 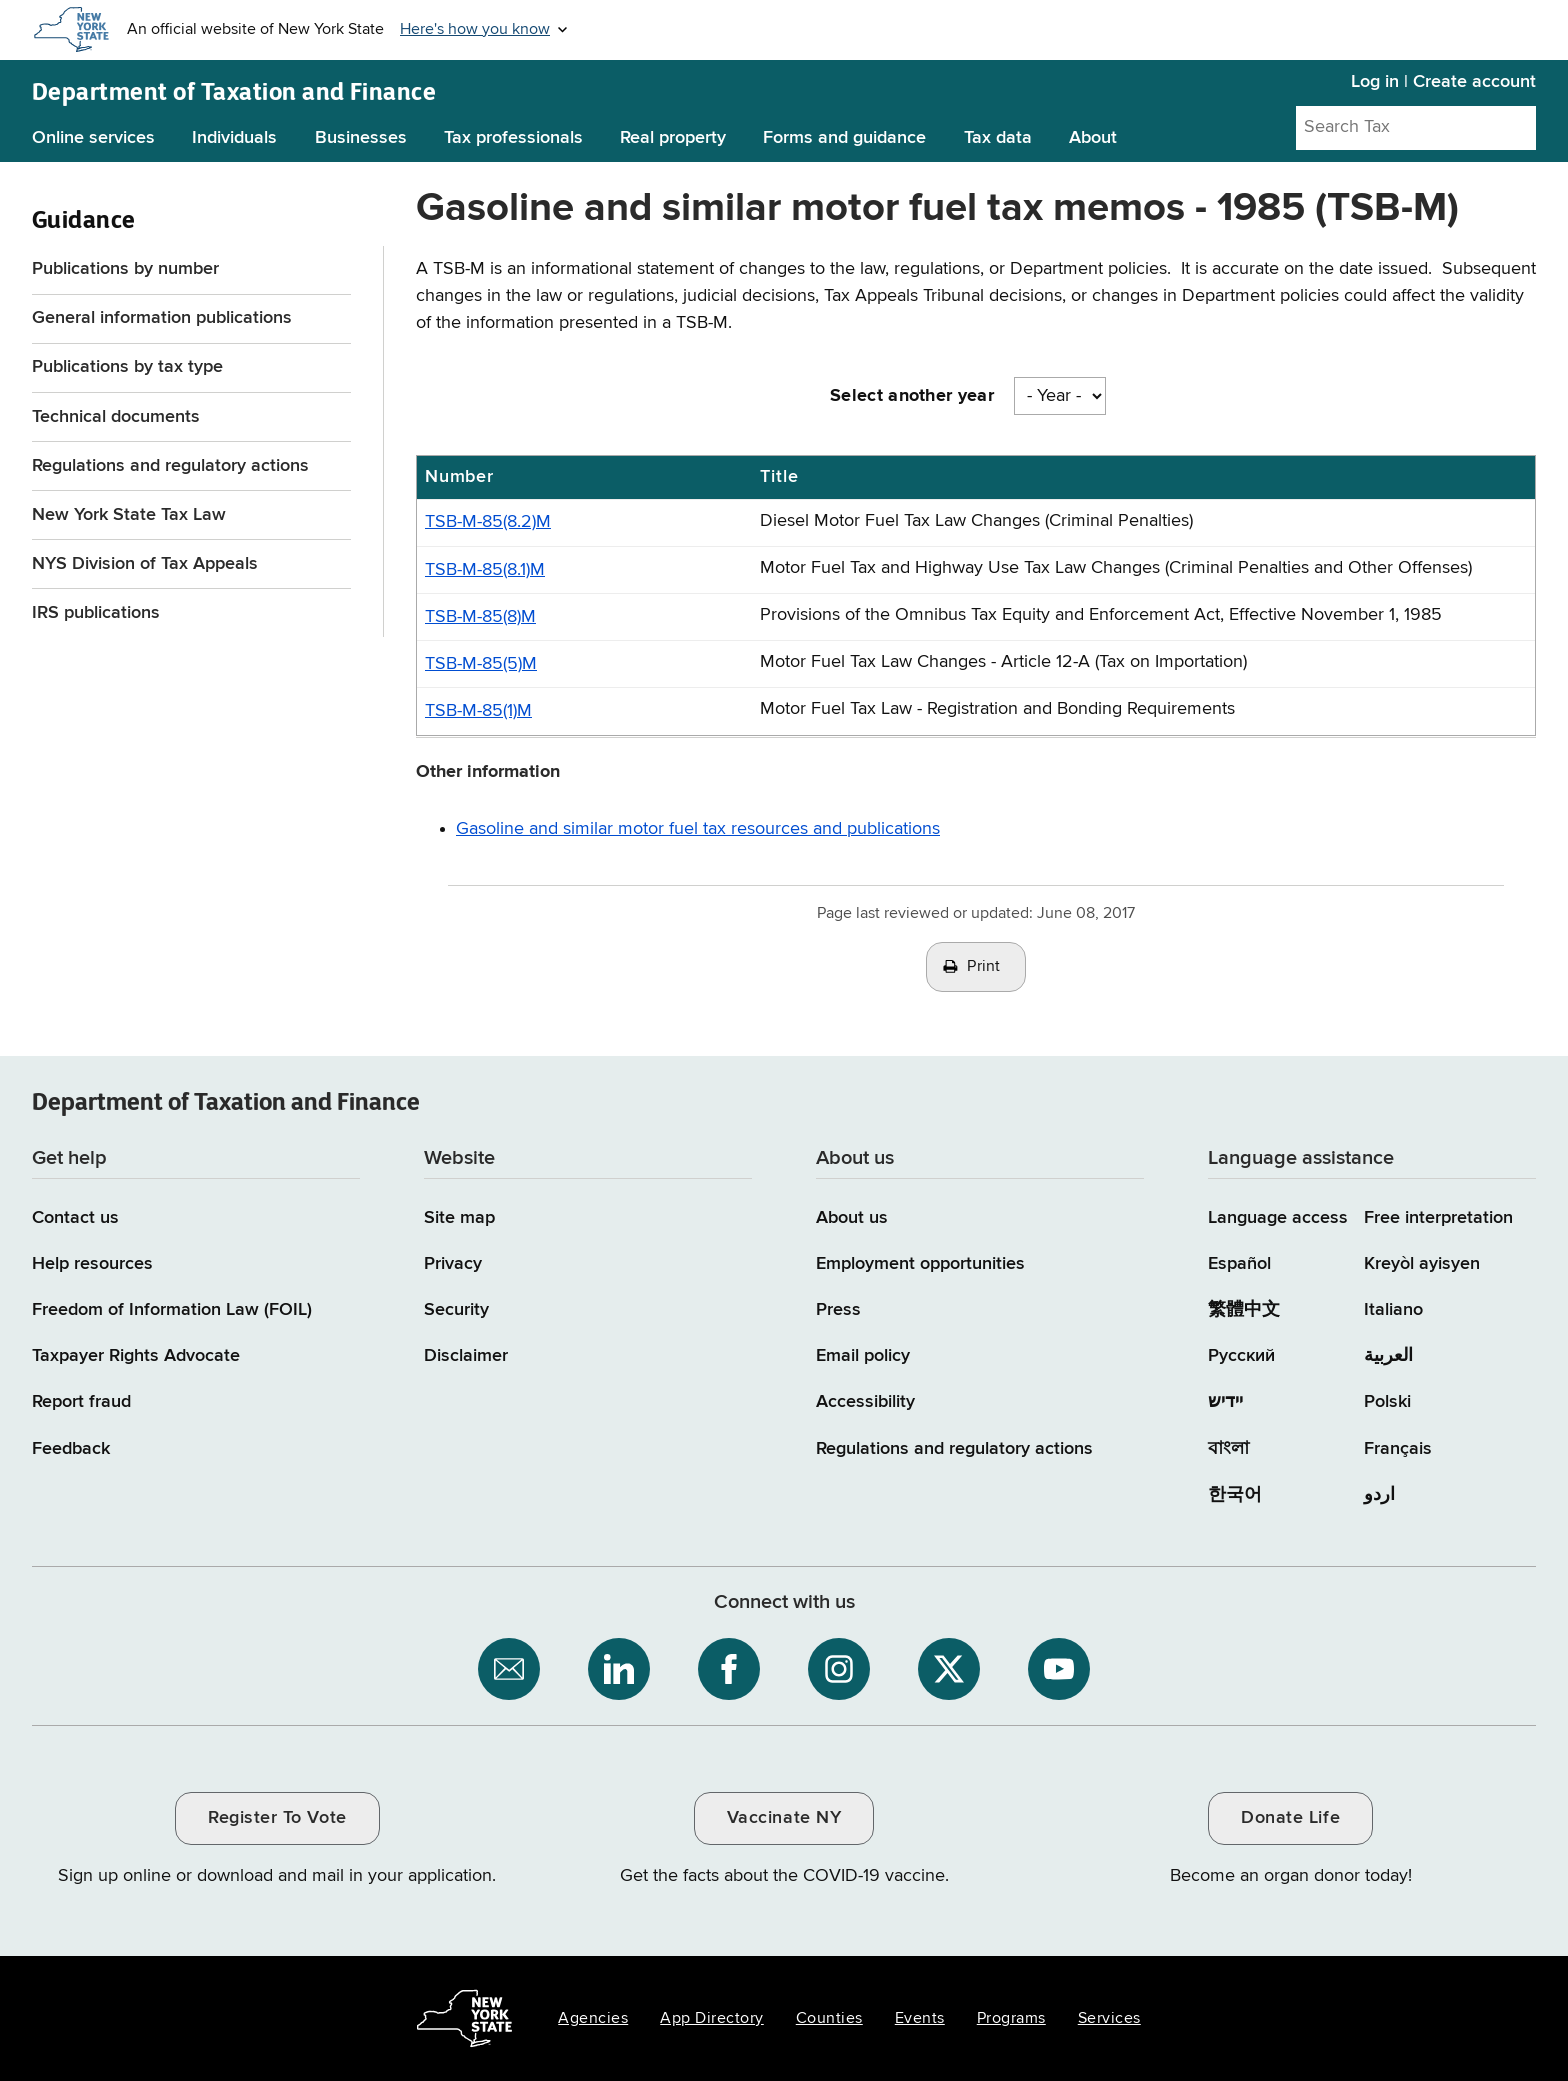 What do you see at coordinates (92, 1264) in the screenshot?
I see `Help resources` at bounding box center [92, 1264].